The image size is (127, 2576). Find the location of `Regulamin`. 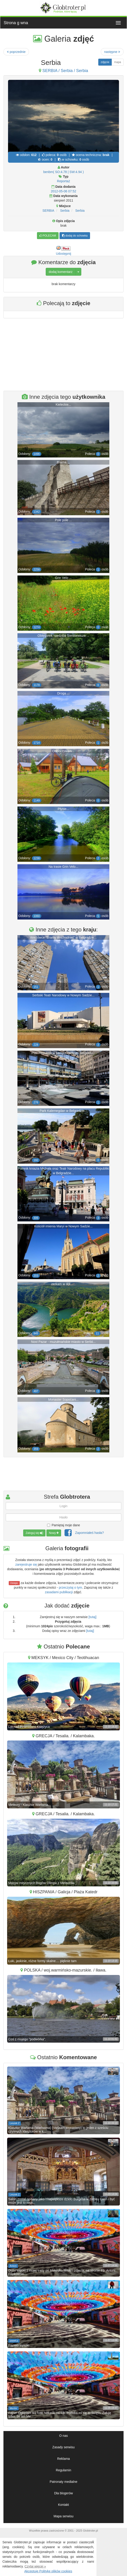

Regulamin is located at coordinates (63, 2470).